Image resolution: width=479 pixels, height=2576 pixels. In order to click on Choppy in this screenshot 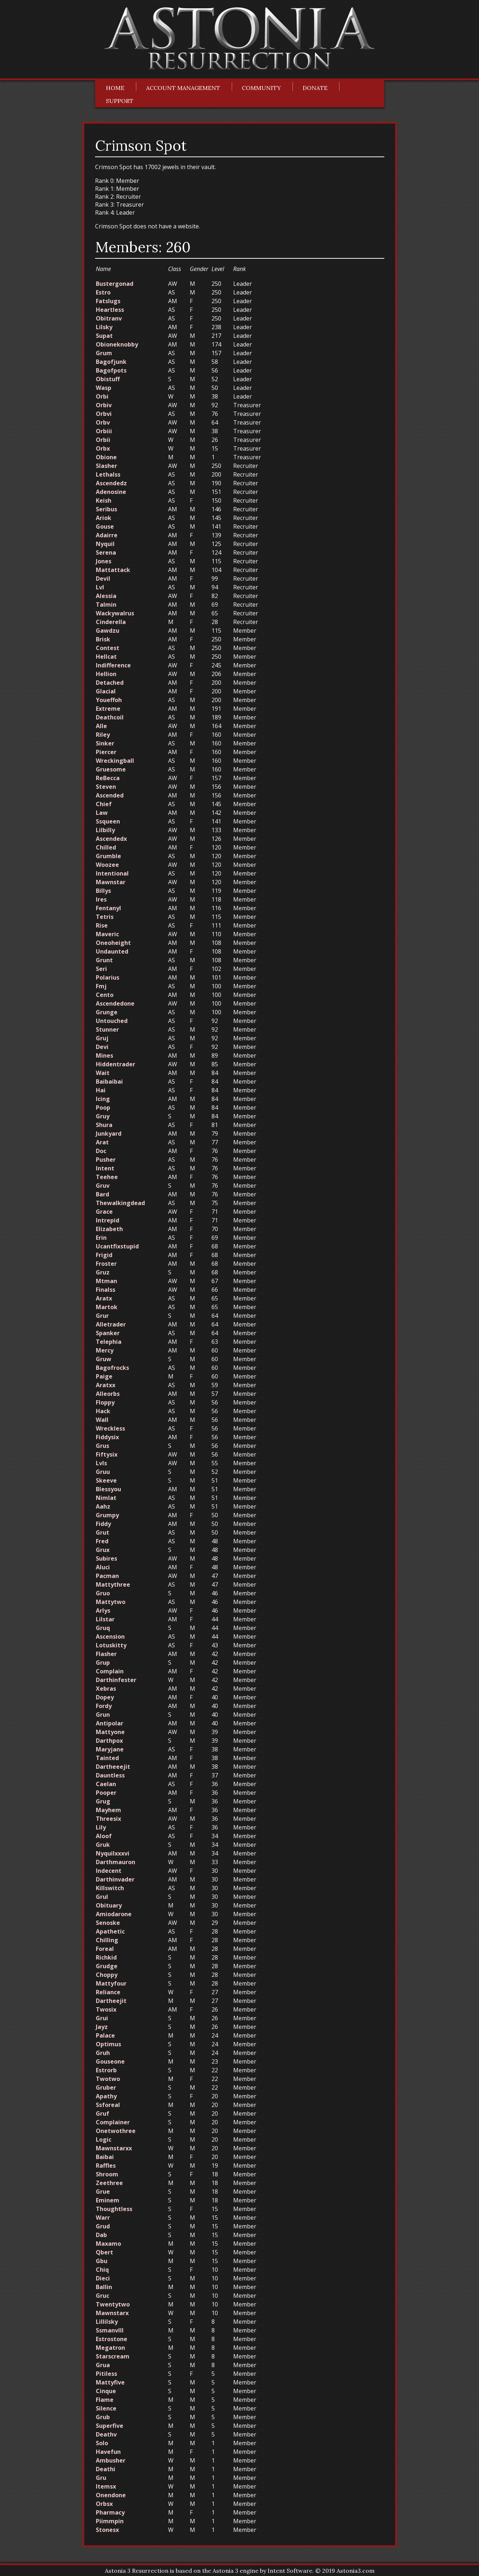, I will do `click(106, 1975)`.